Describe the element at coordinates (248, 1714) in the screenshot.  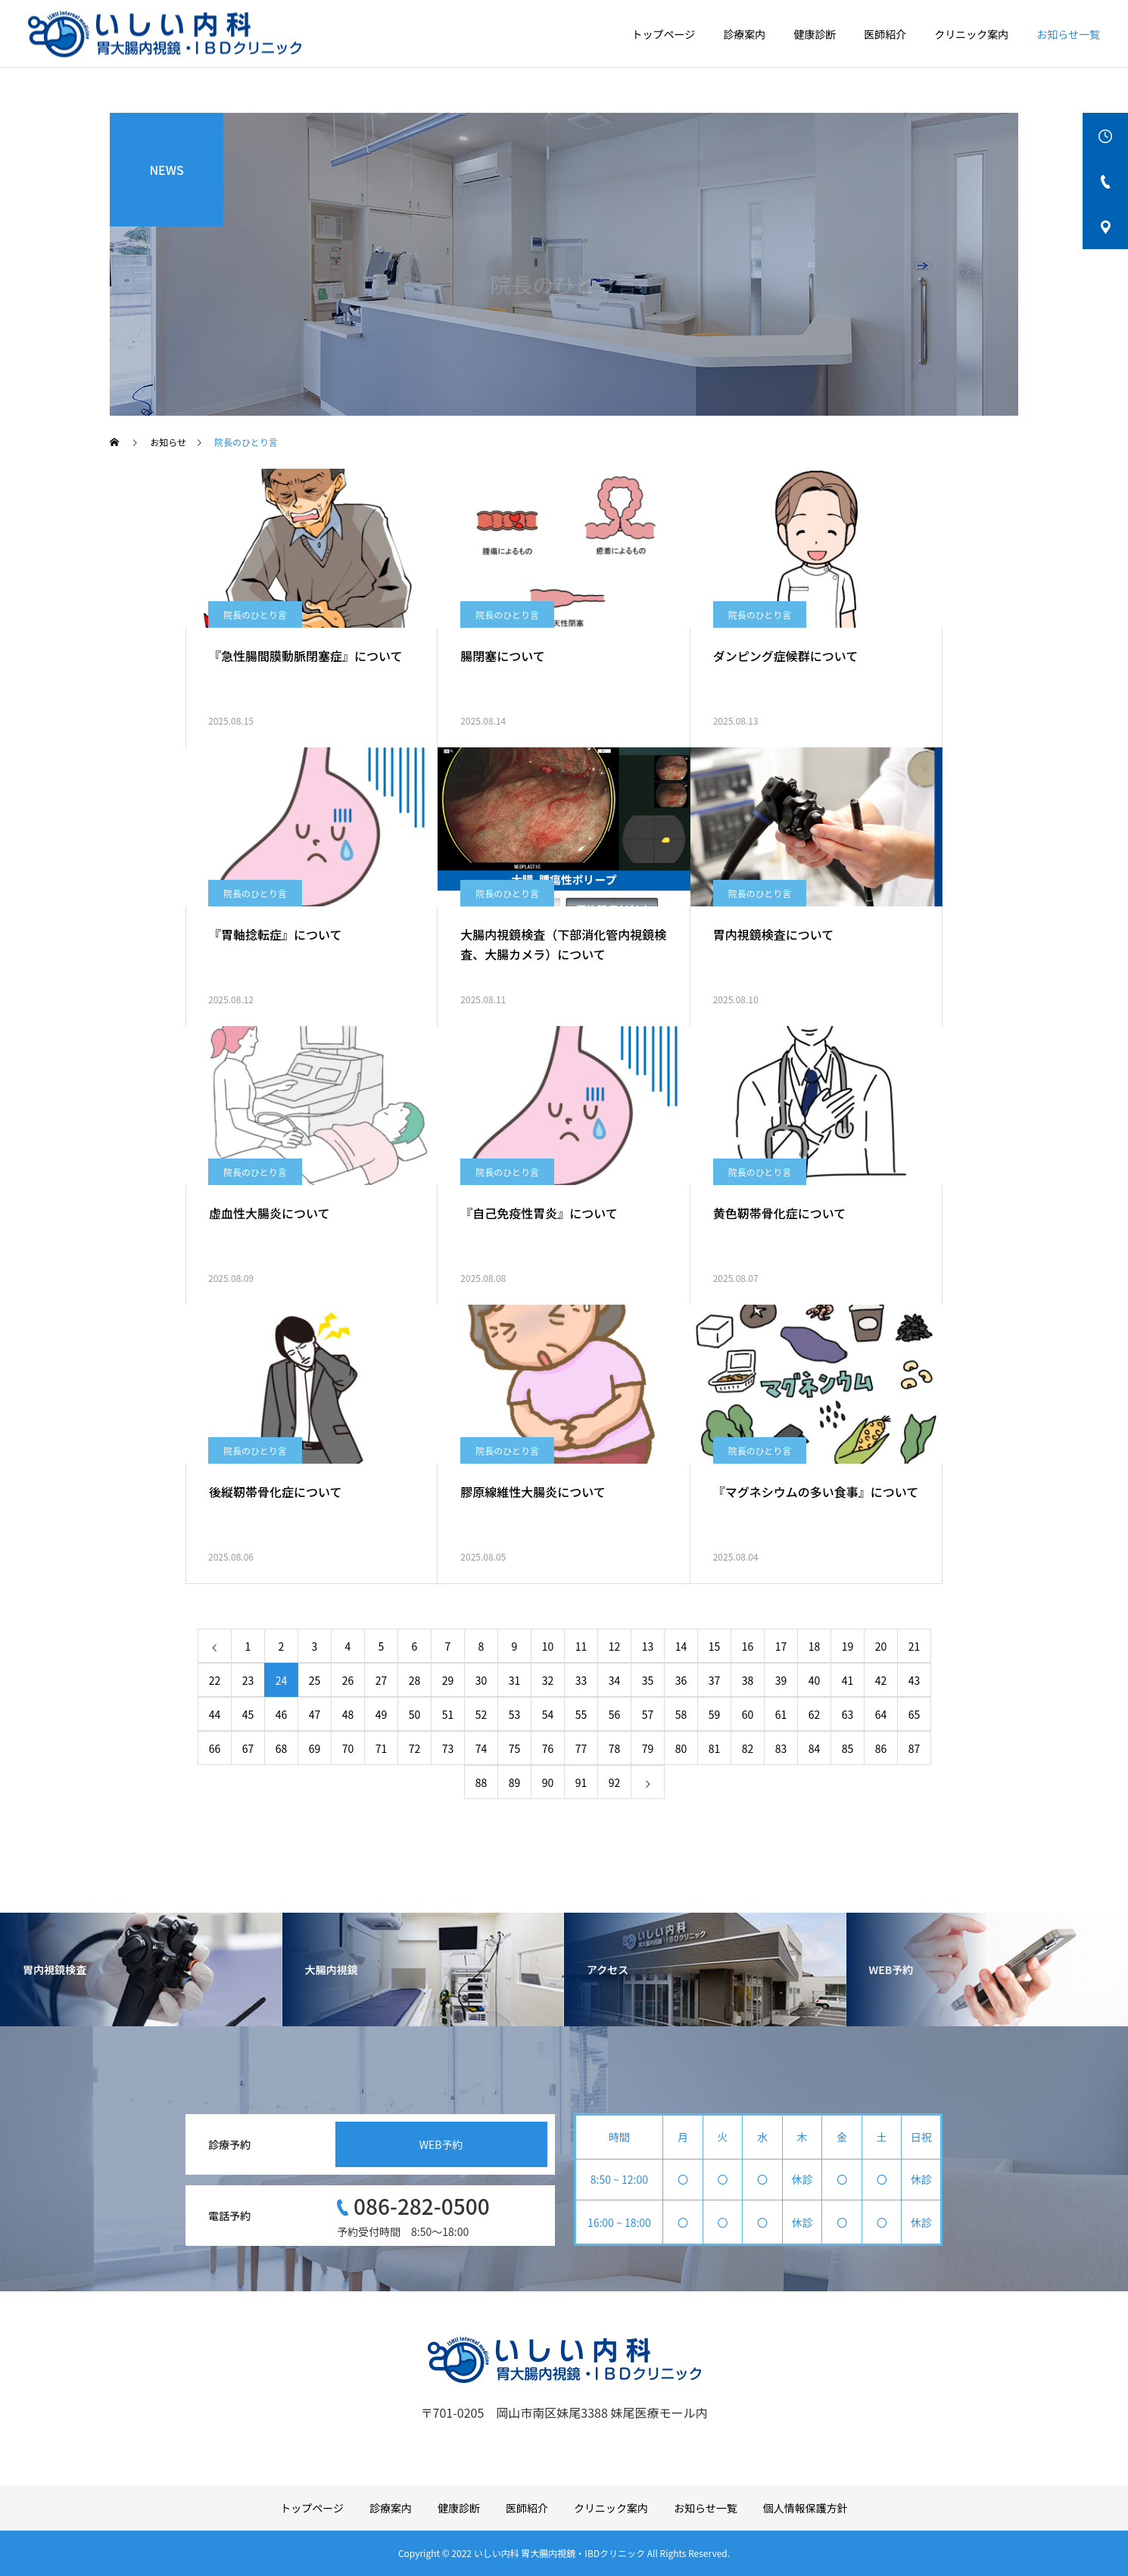
I see `45` at that location.